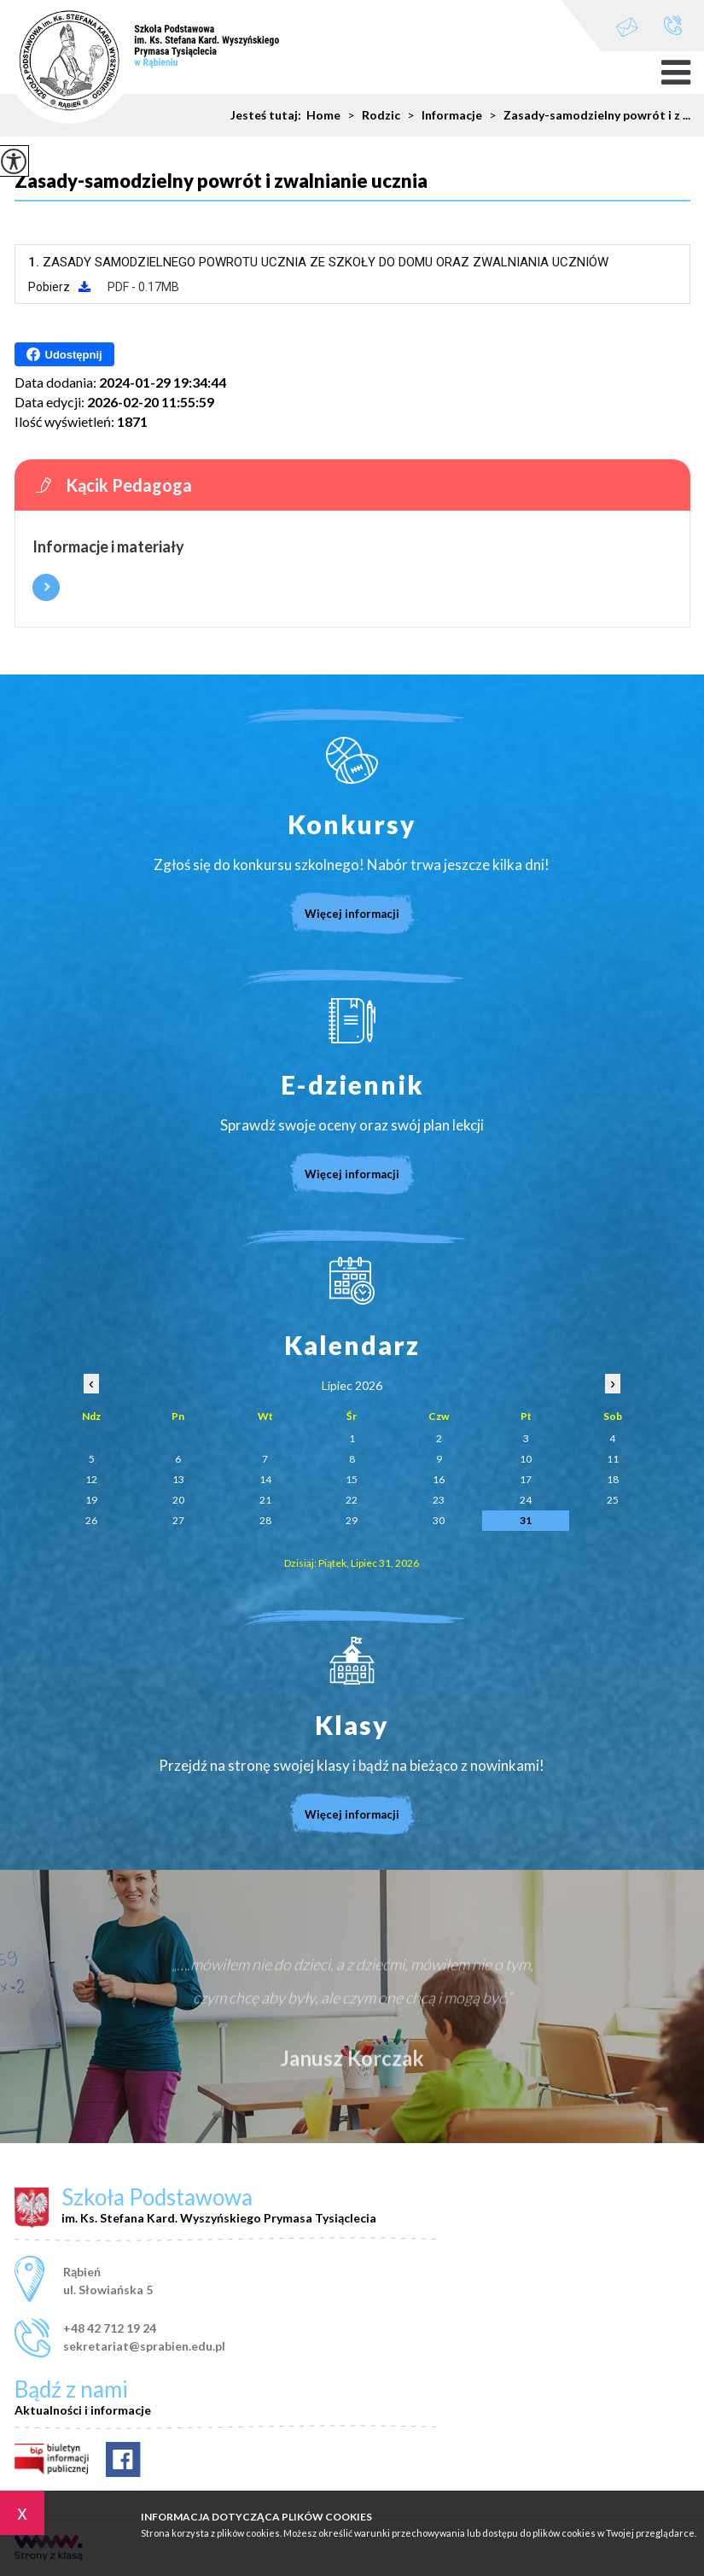  What do you see at coordinates (526, 1520) in the screenshot?
I see `31` at bounding box center [526, 1520].